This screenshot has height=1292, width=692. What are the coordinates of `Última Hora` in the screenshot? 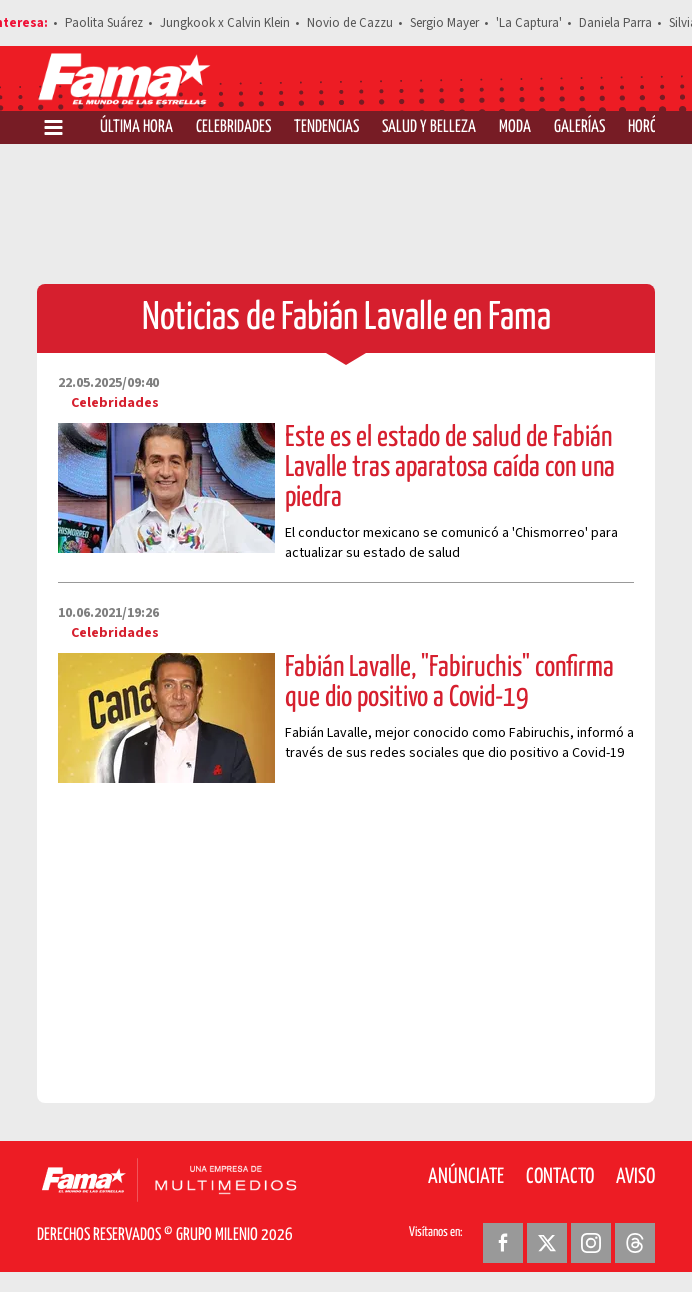 It's located at (136, 127).